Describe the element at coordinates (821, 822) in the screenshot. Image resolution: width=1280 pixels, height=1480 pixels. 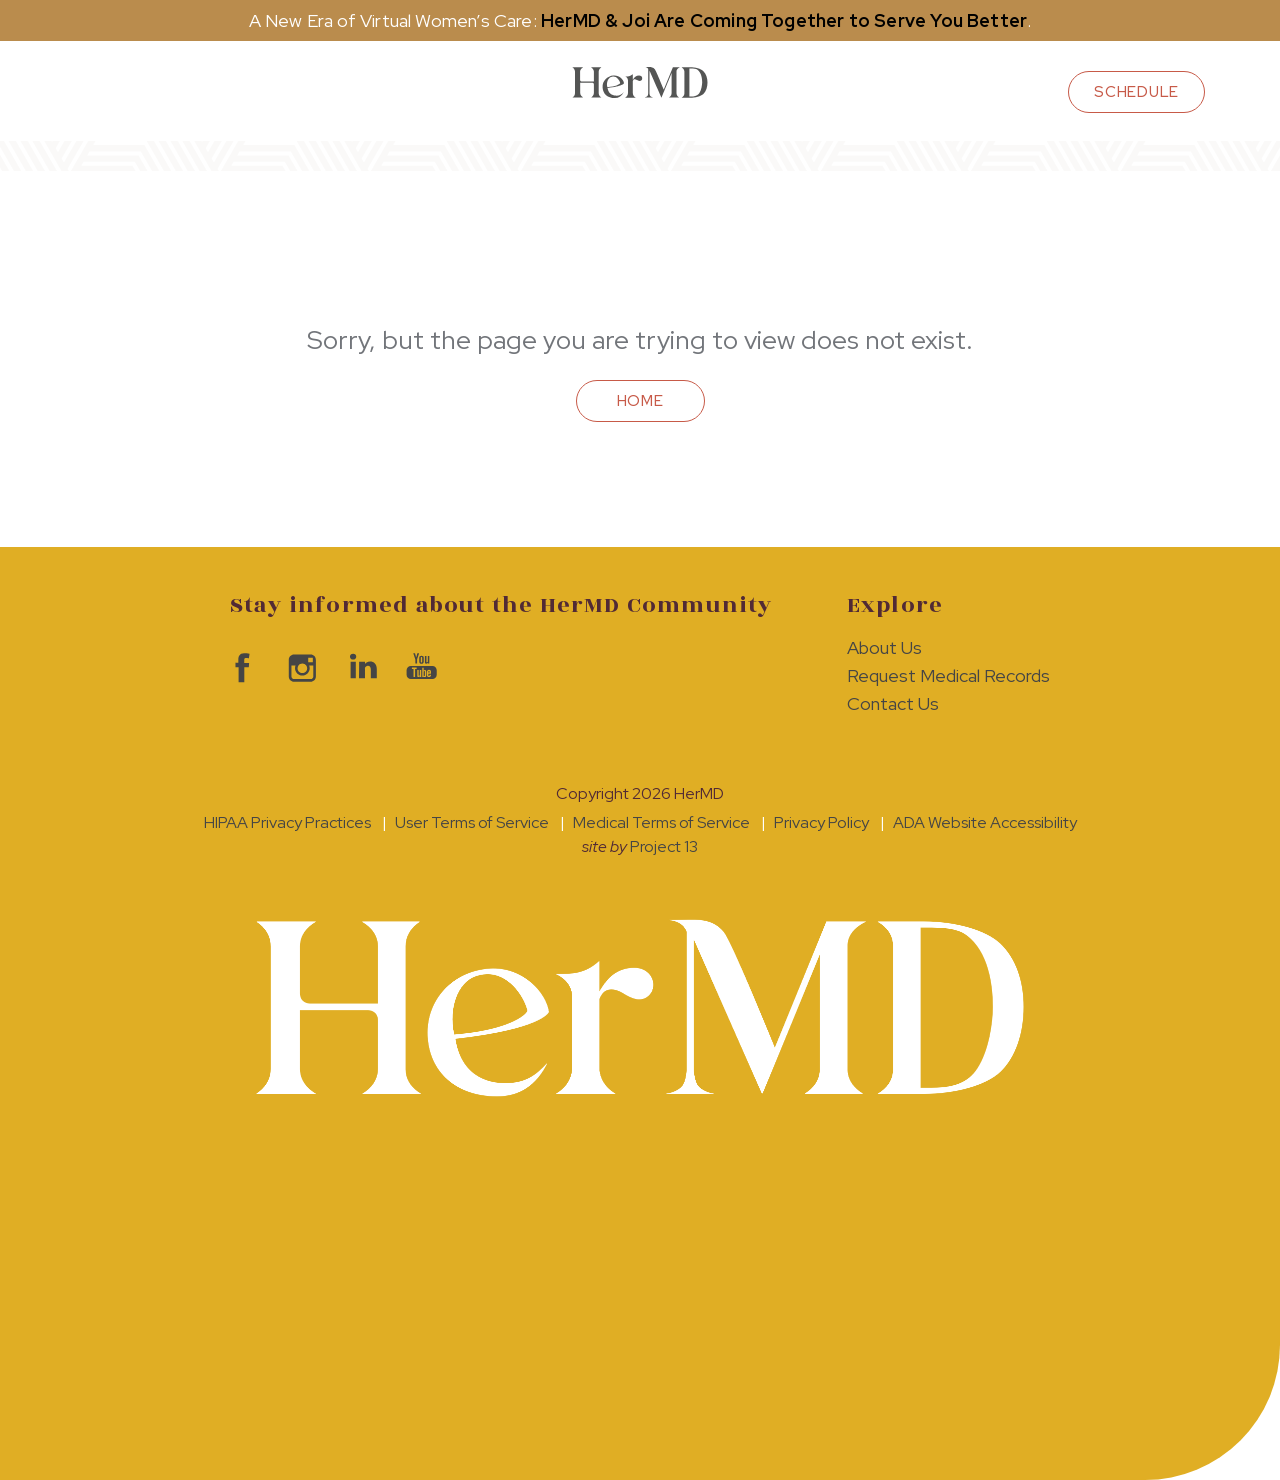
I see `Privacy Policy` at that location.